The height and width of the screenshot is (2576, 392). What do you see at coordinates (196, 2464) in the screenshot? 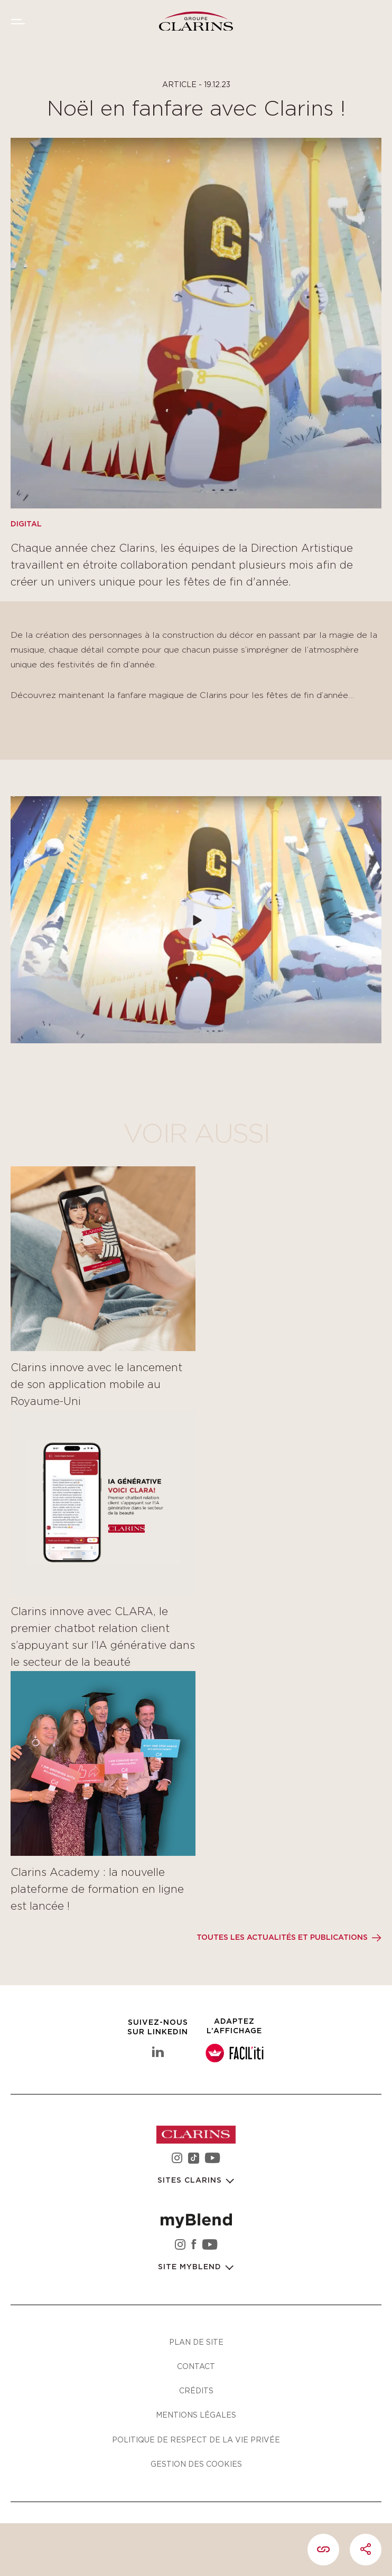
I see `Gestion des cookies` at bounding box center [196, 2464].